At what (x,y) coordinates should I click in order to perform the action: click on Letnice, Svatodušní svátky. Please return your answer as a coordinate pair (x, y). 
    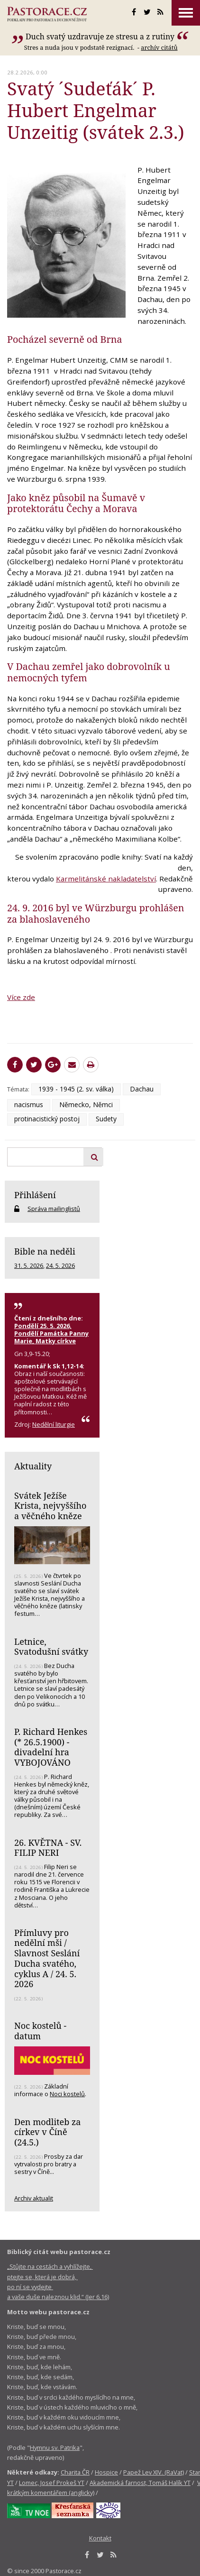
    Looking at the image, I should click on (51, 1647).